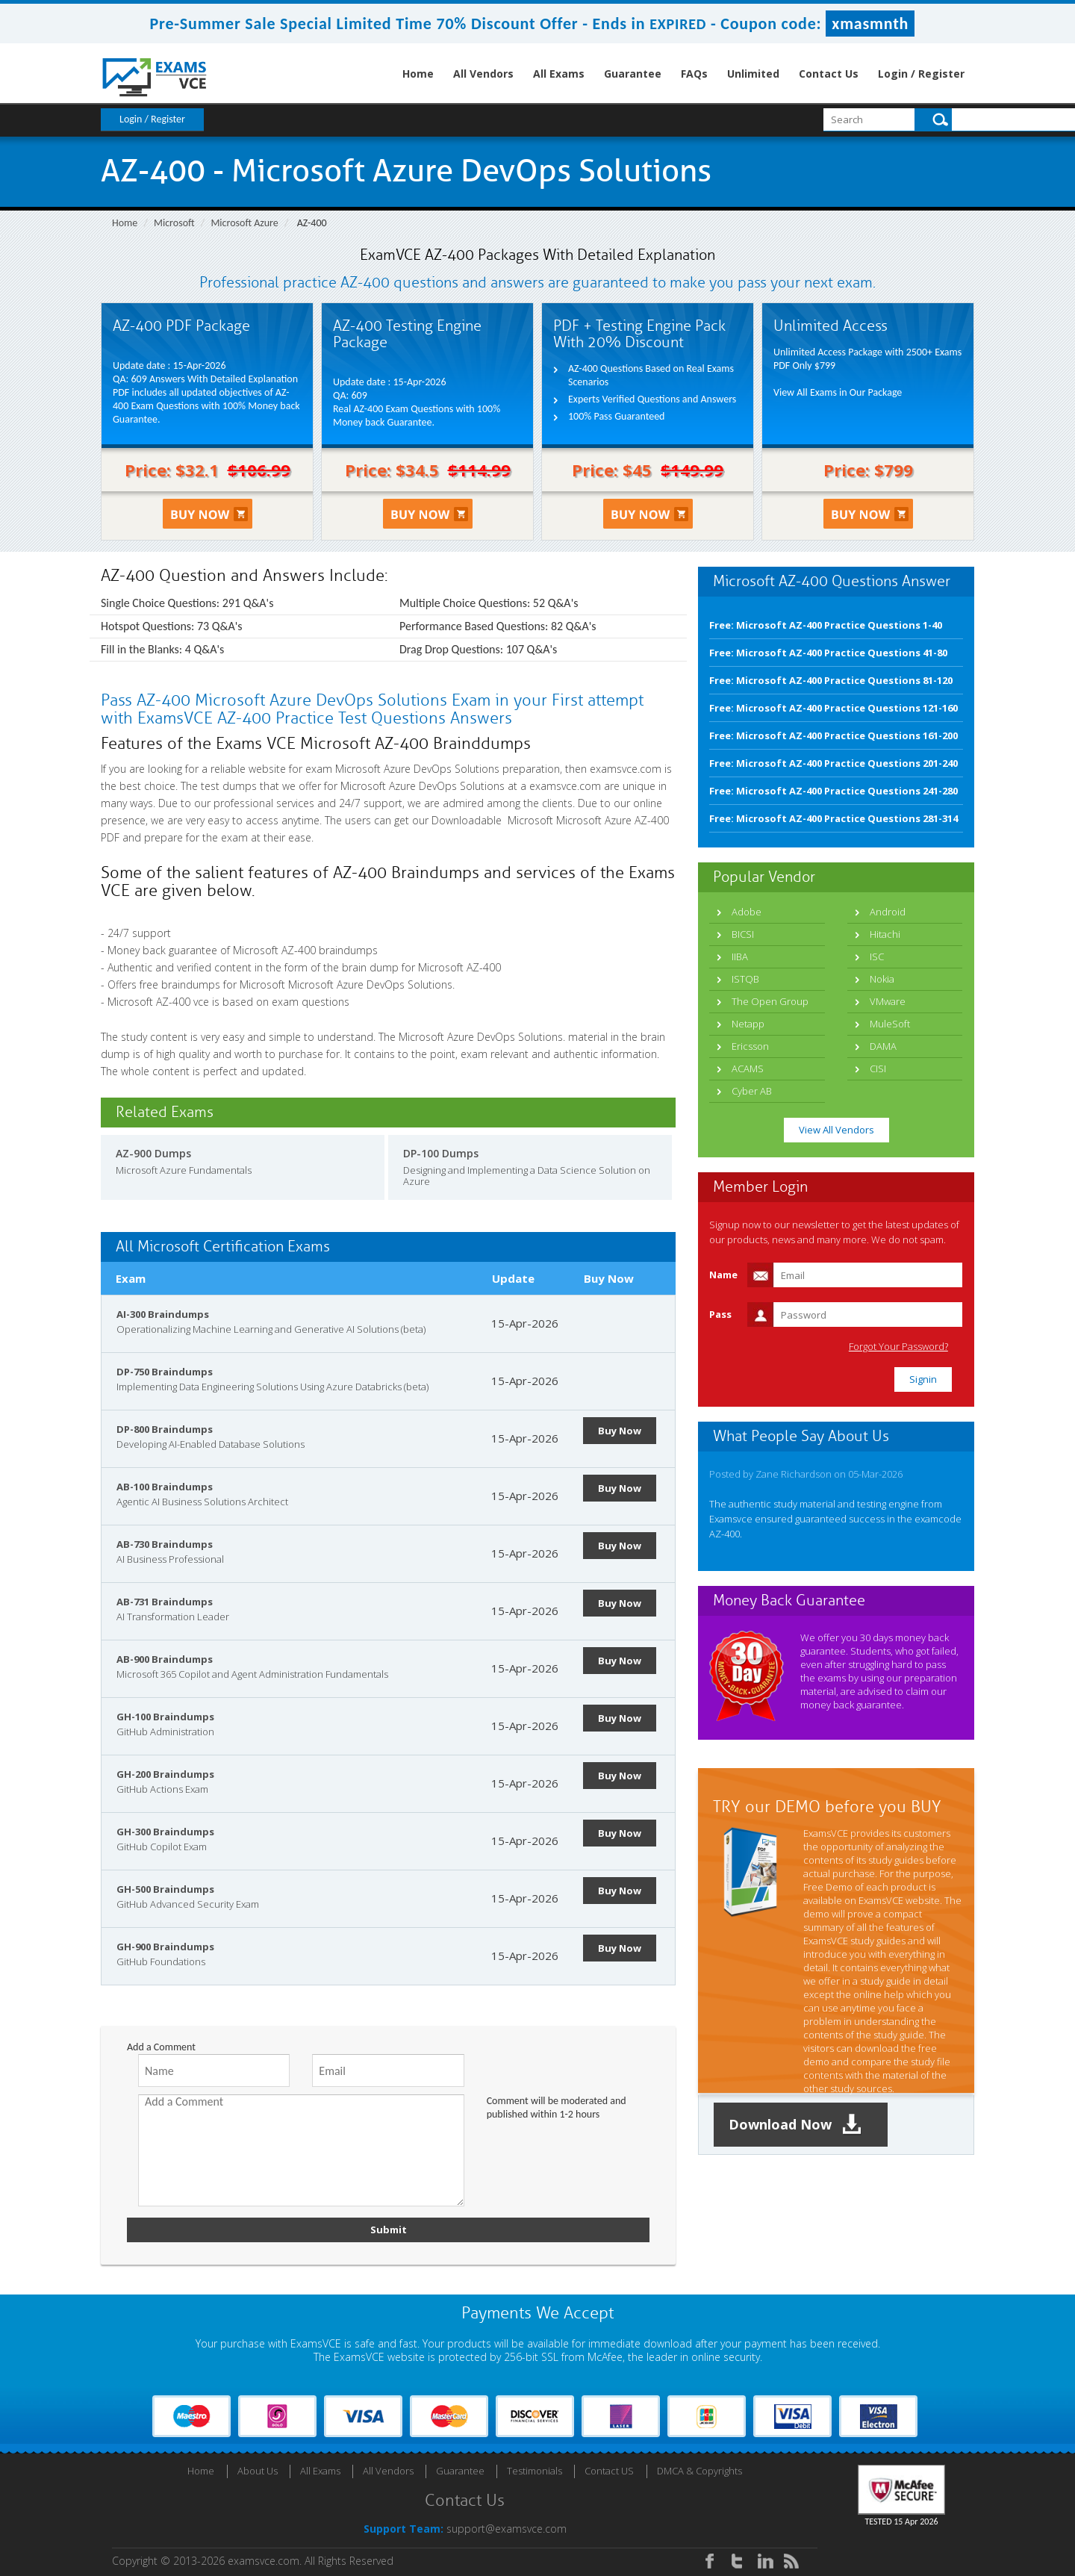 This screenshot has width=1075, height=2576. Describe the element at coordinates (483, 73) in the screenshot. I see `All Vendors` at that location.